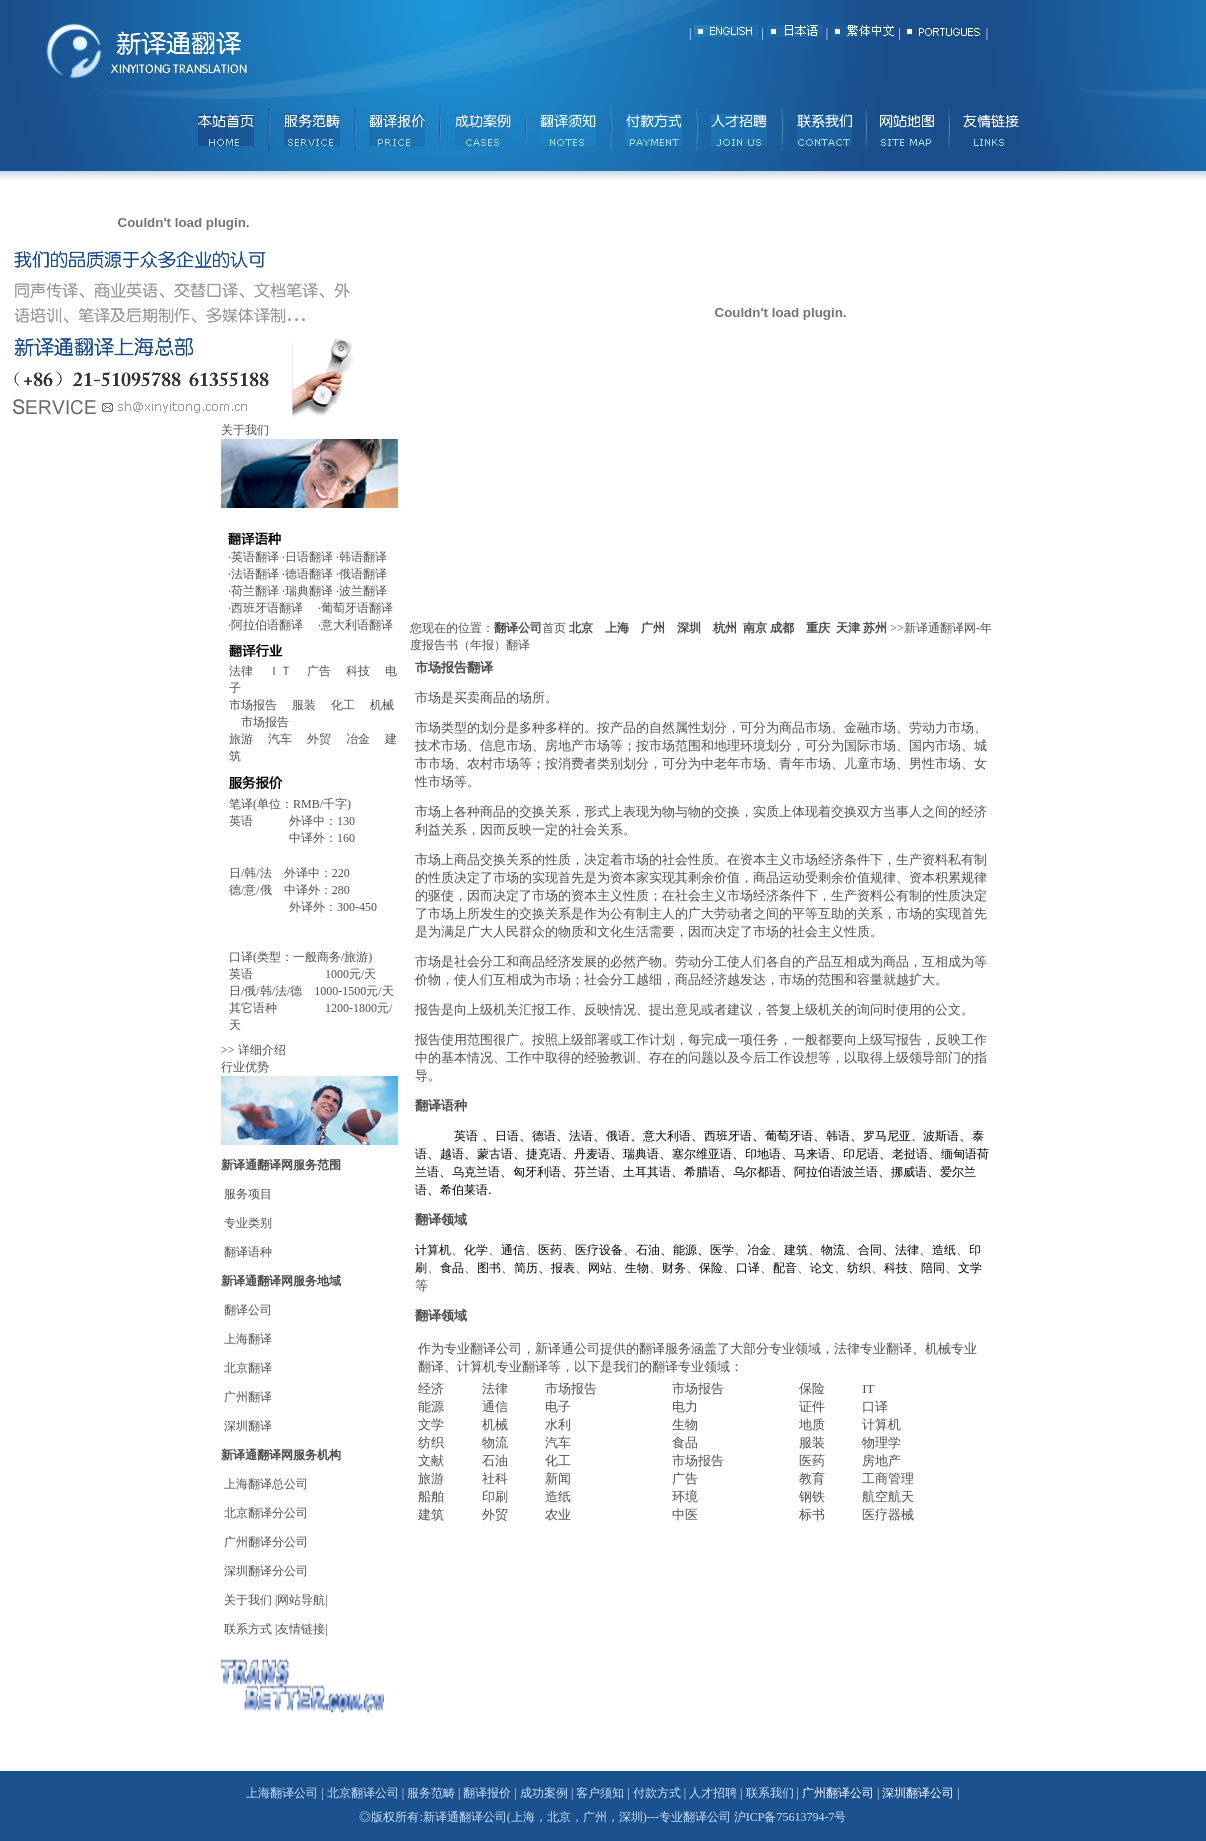 The height and width of the screenshot is (1841, 1206). I want to click on 北京, so click(581, 628).